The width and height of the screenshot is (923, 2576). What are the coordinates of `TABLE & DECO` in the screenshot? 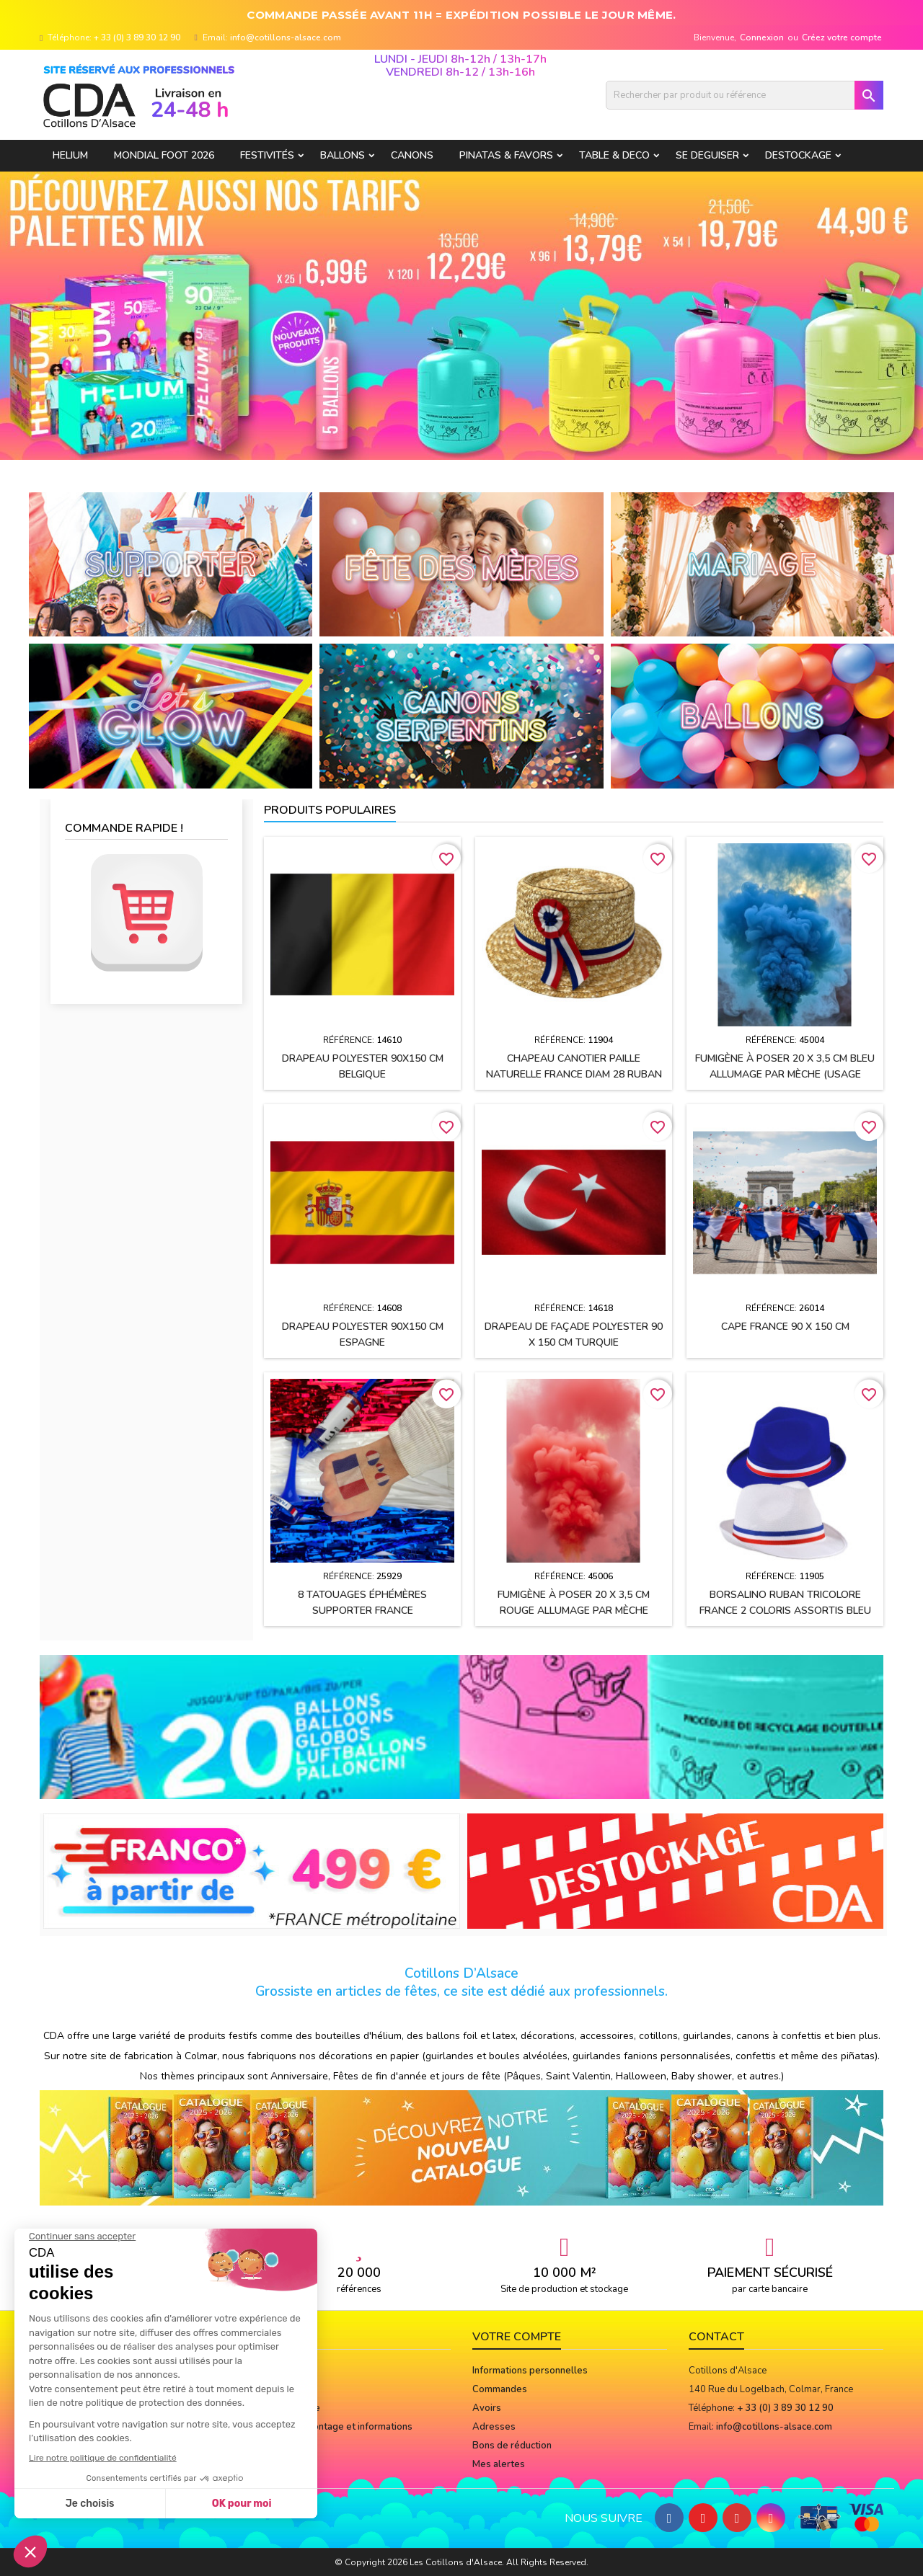 It's located at (614, 155).